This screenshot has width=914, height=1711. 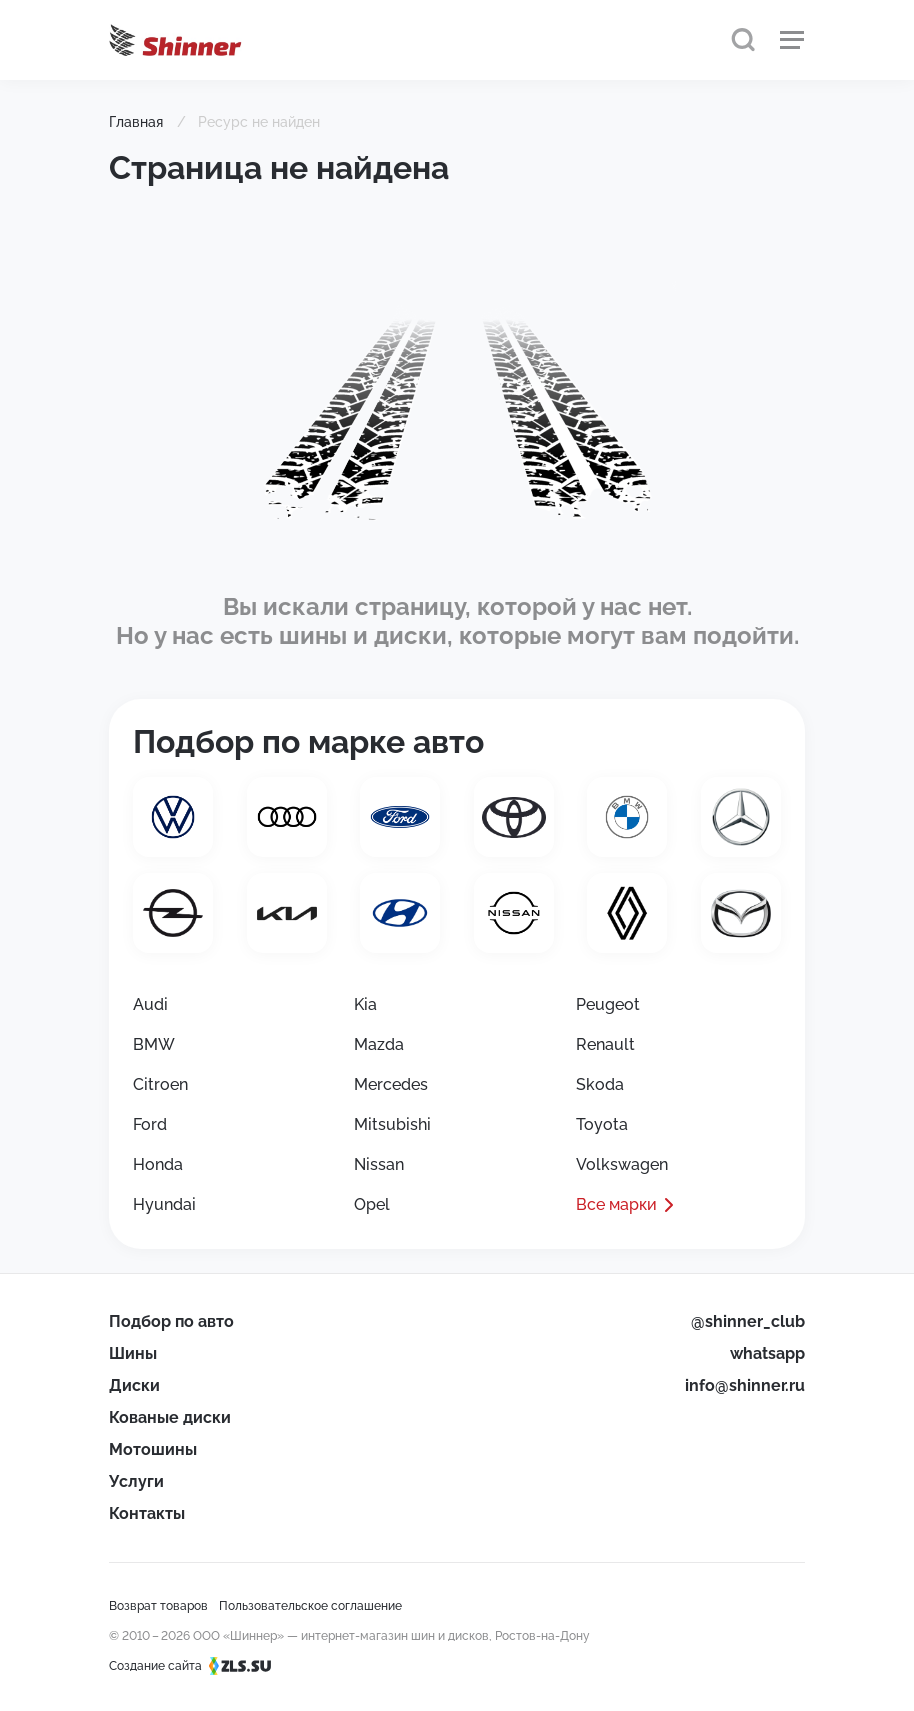 I want to click on BMW, so click(x=154, y=1044).